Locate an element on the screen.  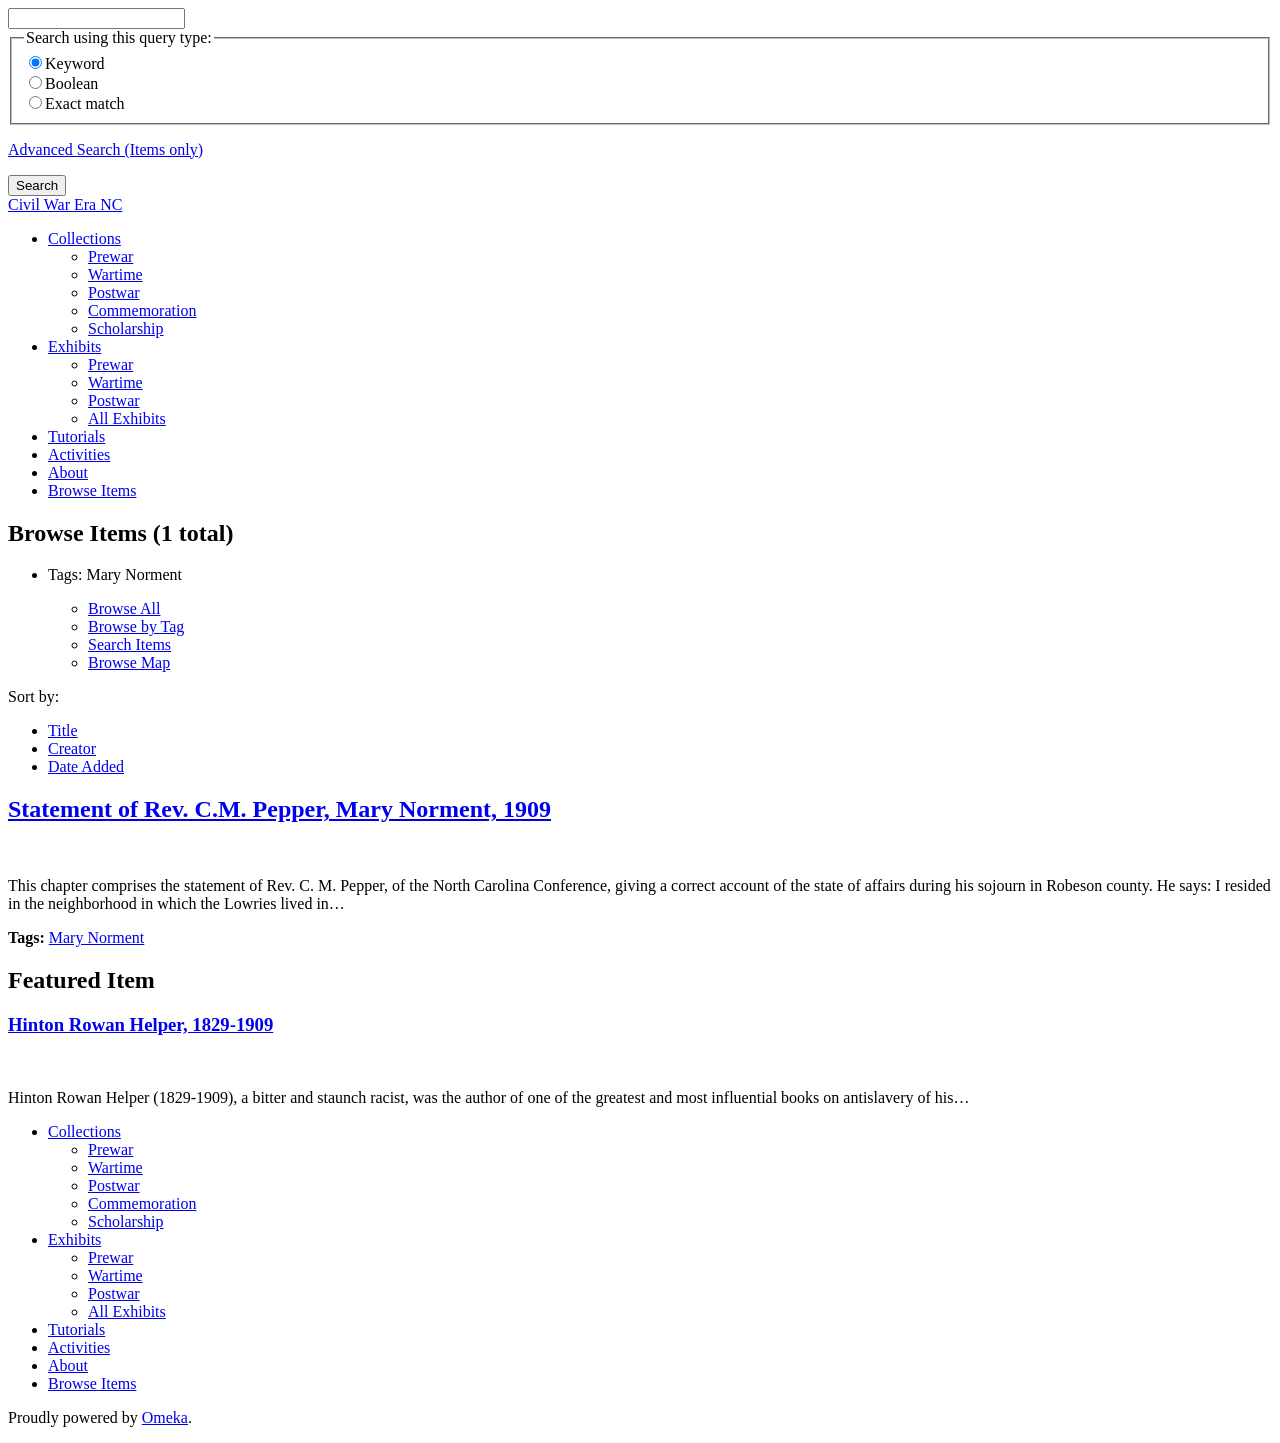
Prewar is located at coordinates (110, 256).